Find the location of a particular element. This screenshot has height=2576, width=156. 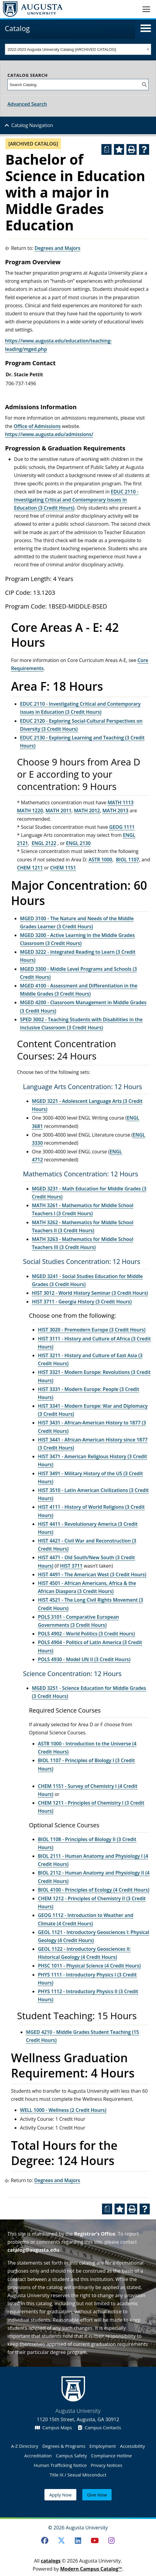

[LinkedIn] is located at coordinates (78, 2540).